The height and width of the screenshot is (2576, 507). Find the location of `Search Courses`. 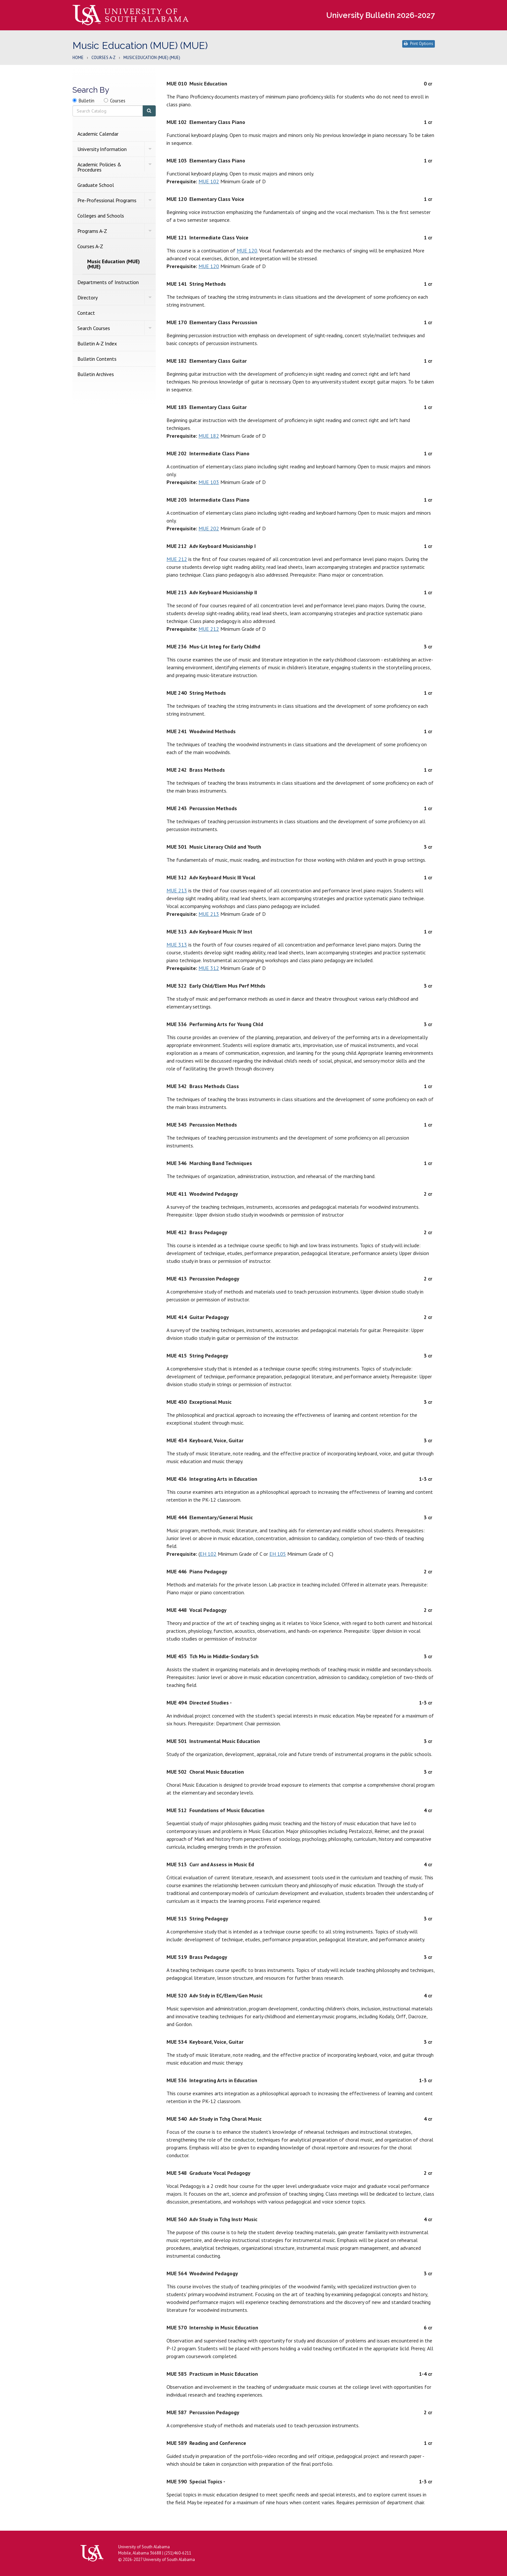

Search Courses is located at coordinates (93, 328).